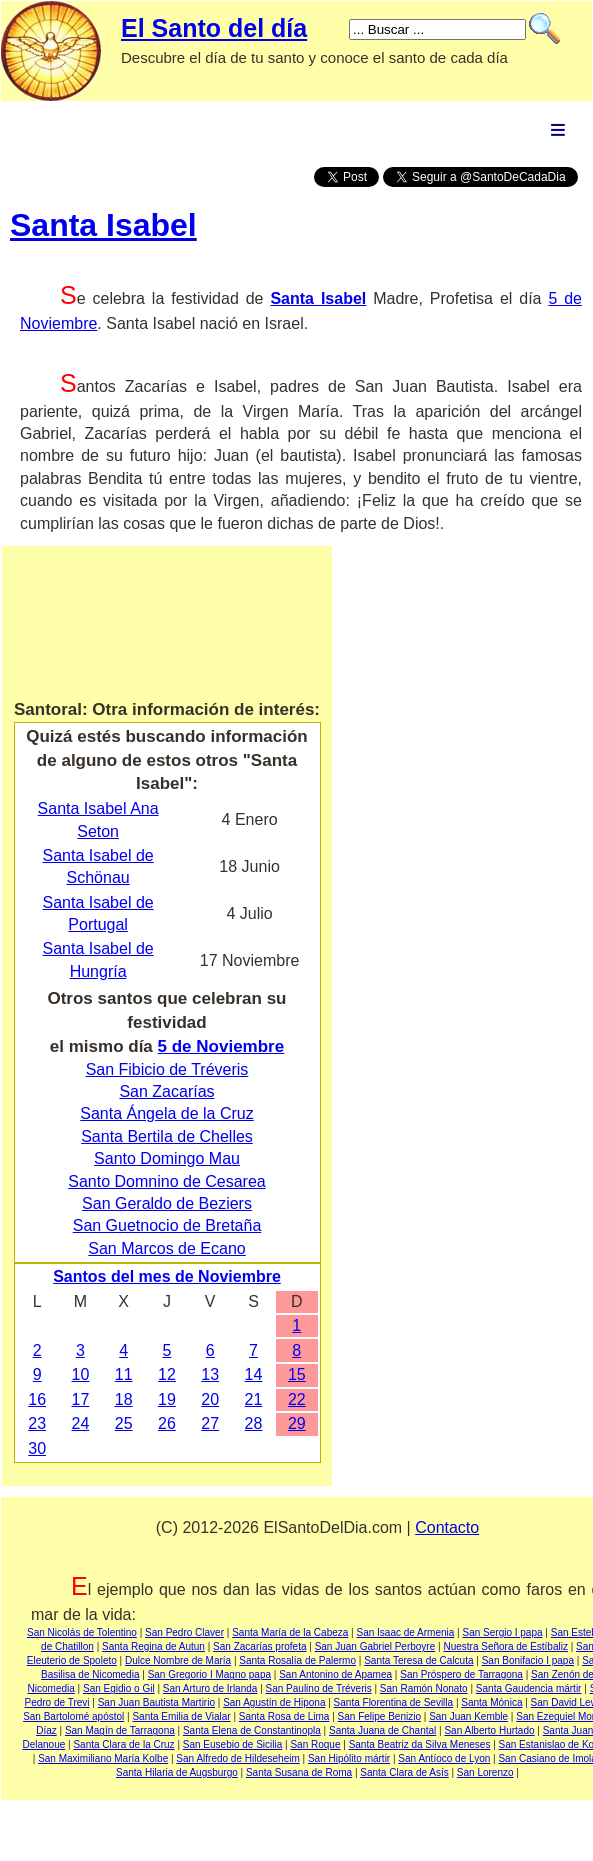 This screenshot has height=1861, width=593. I want to click on San Alfredo de Hildeseheim, so click(237, 1758).